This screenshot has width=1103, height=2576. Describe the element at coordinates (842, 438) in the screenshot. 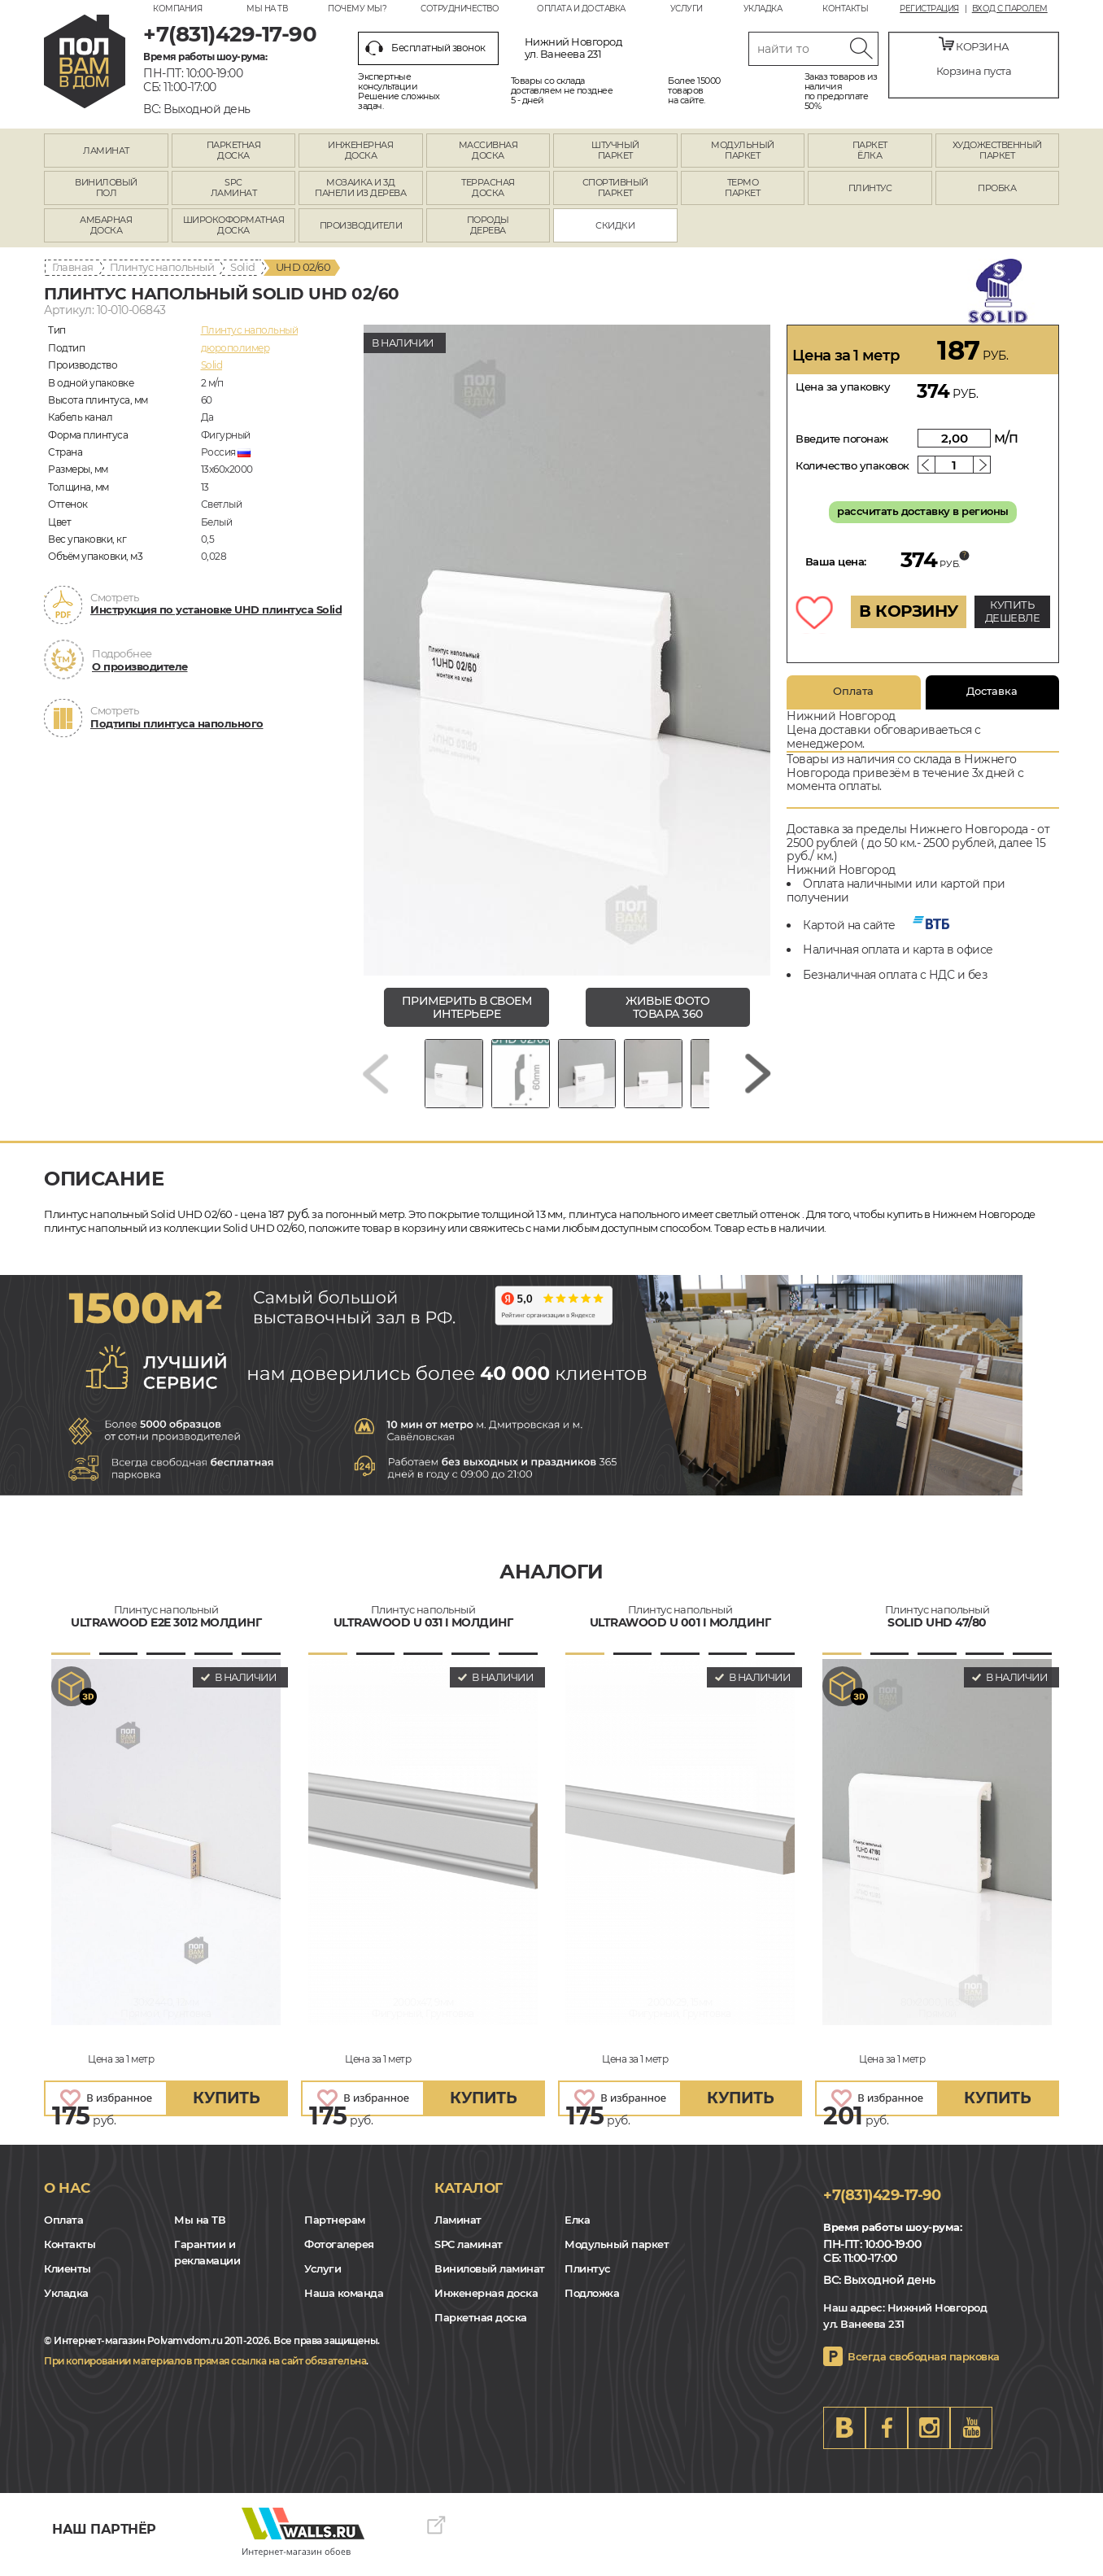

I see `Введите погонаж` at that location.